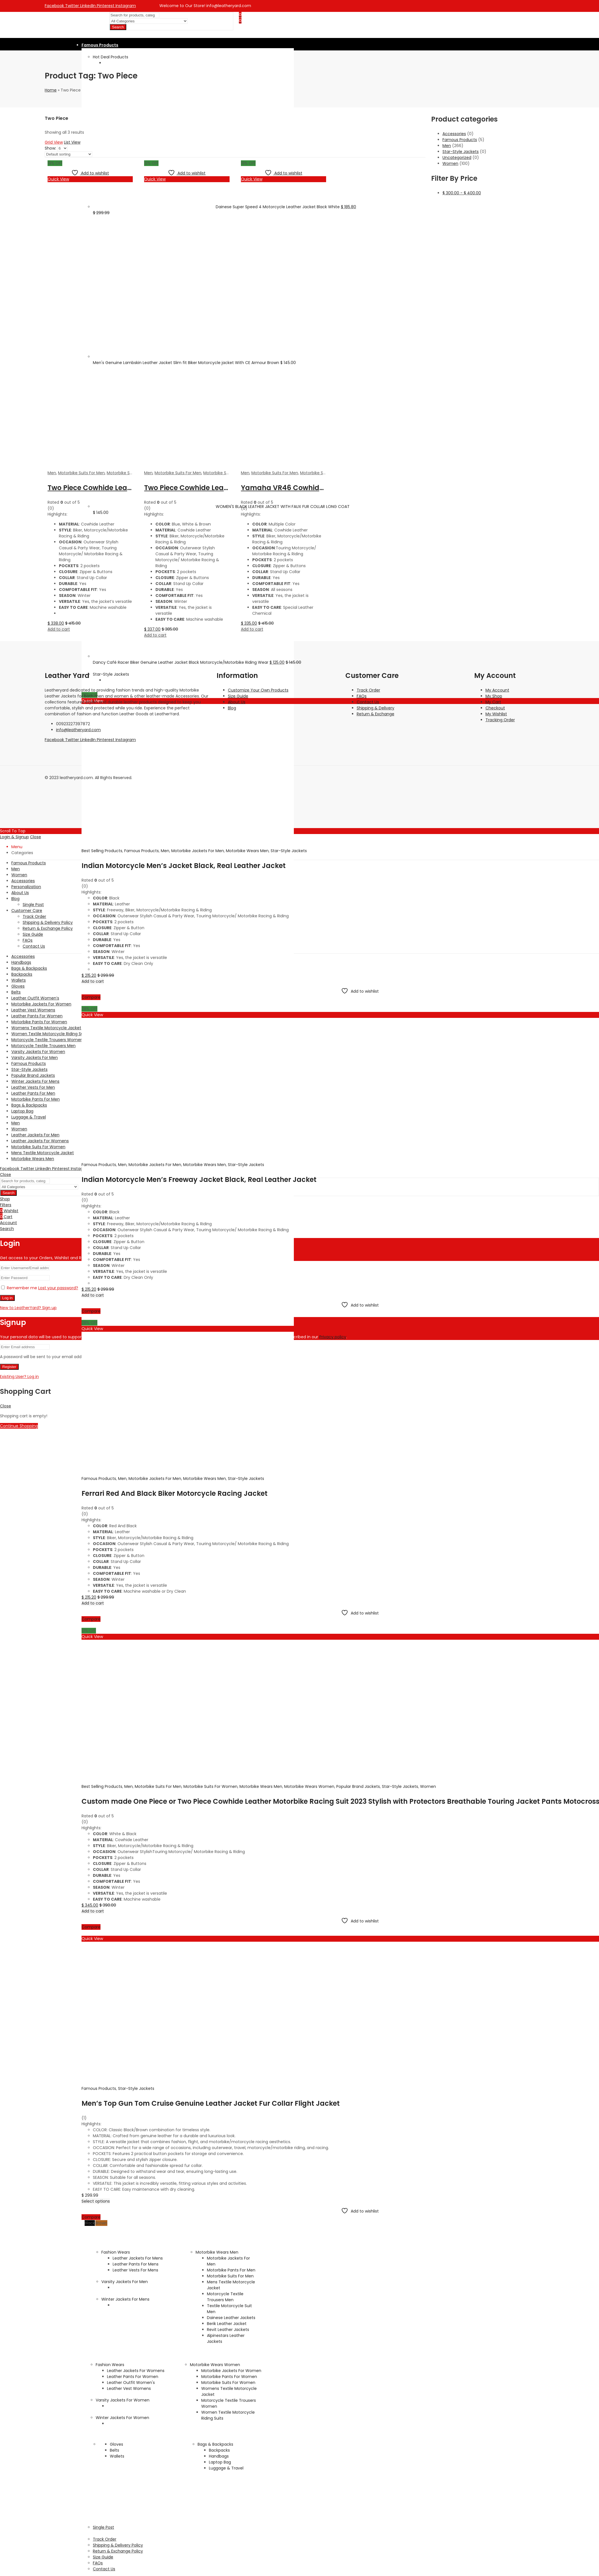 The image size is (599, 2576). What do you see at coordinates (132, 2376) in the screenshot?
I see `Leather Pants For Women` at bounding box center [132, 2376].